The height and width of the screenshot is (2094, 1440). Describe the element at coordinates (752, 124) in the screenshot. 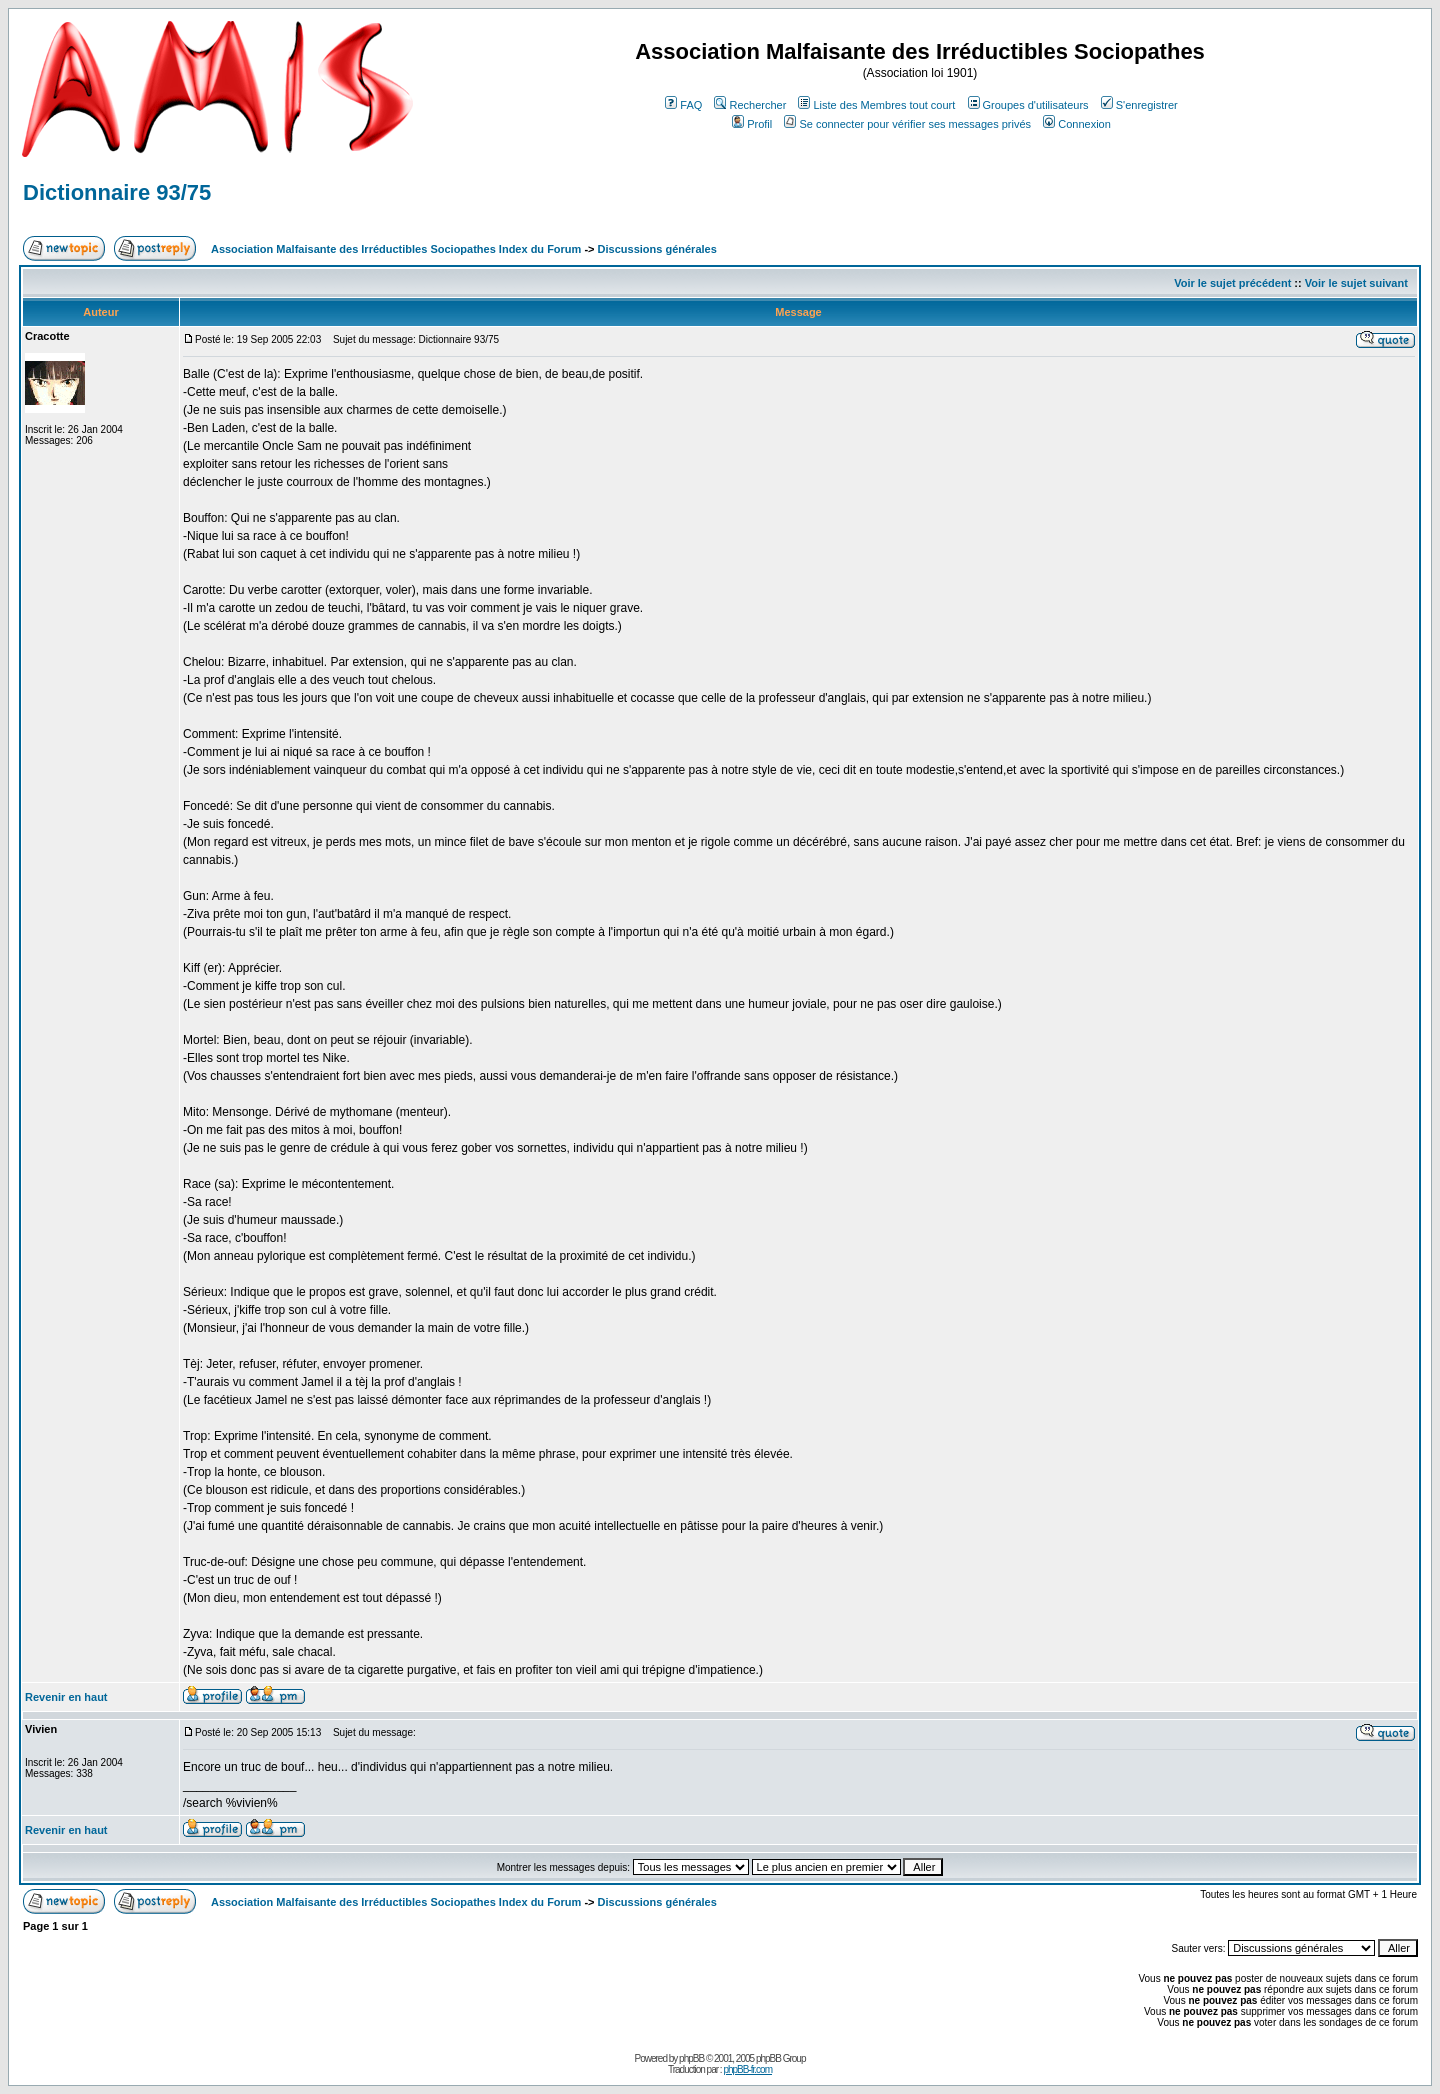

I see `Profil` at that location.